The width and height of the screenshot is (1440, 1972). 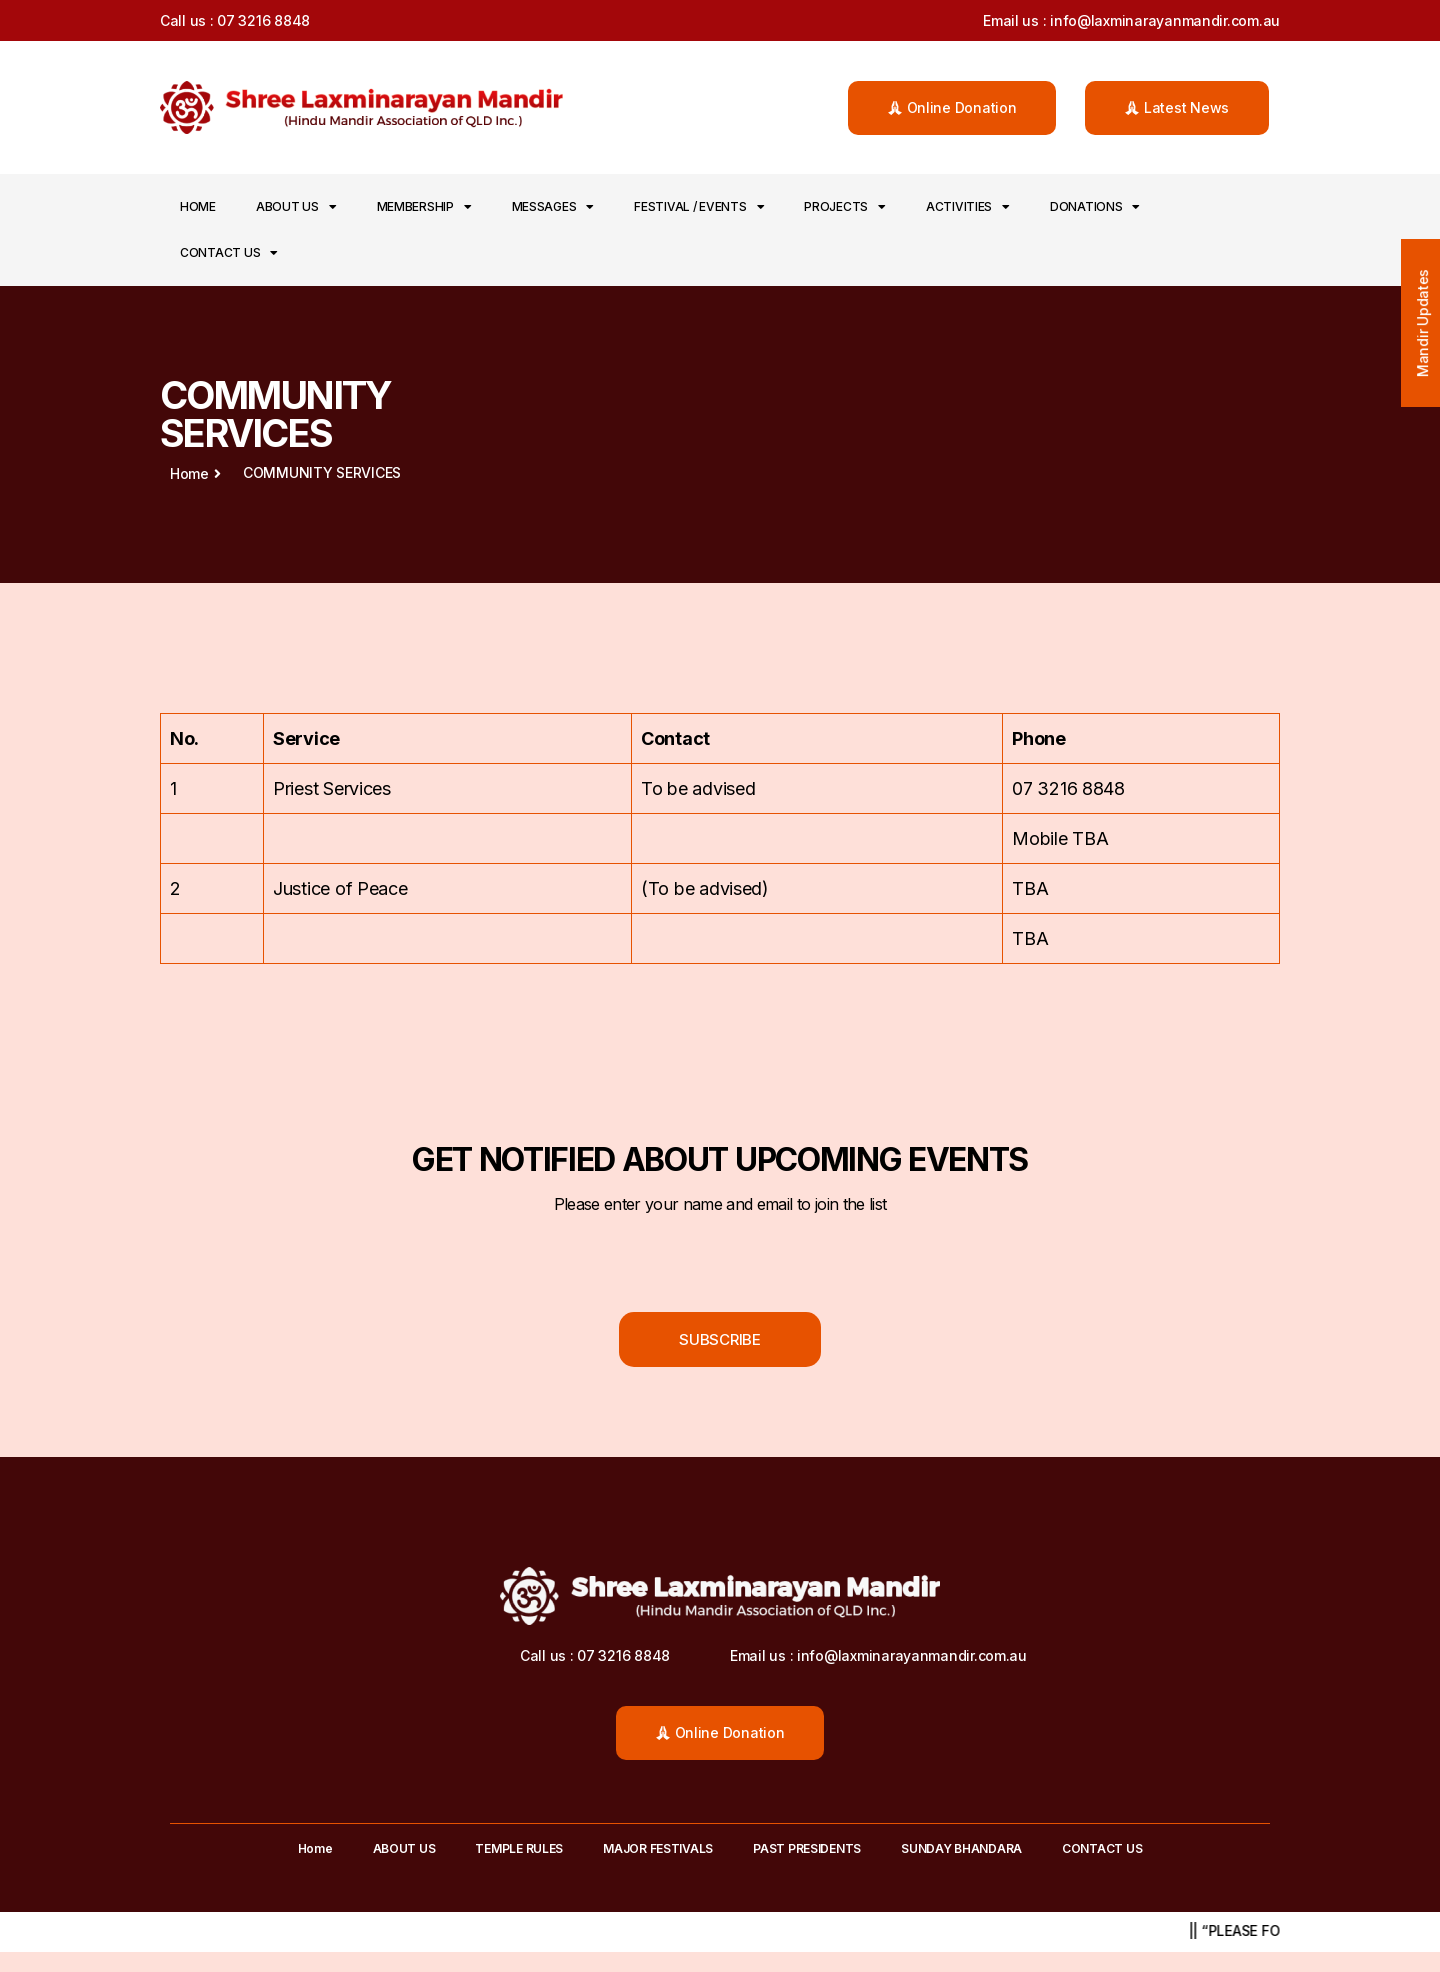 I want to click on [button], so click(x=952, y=108).